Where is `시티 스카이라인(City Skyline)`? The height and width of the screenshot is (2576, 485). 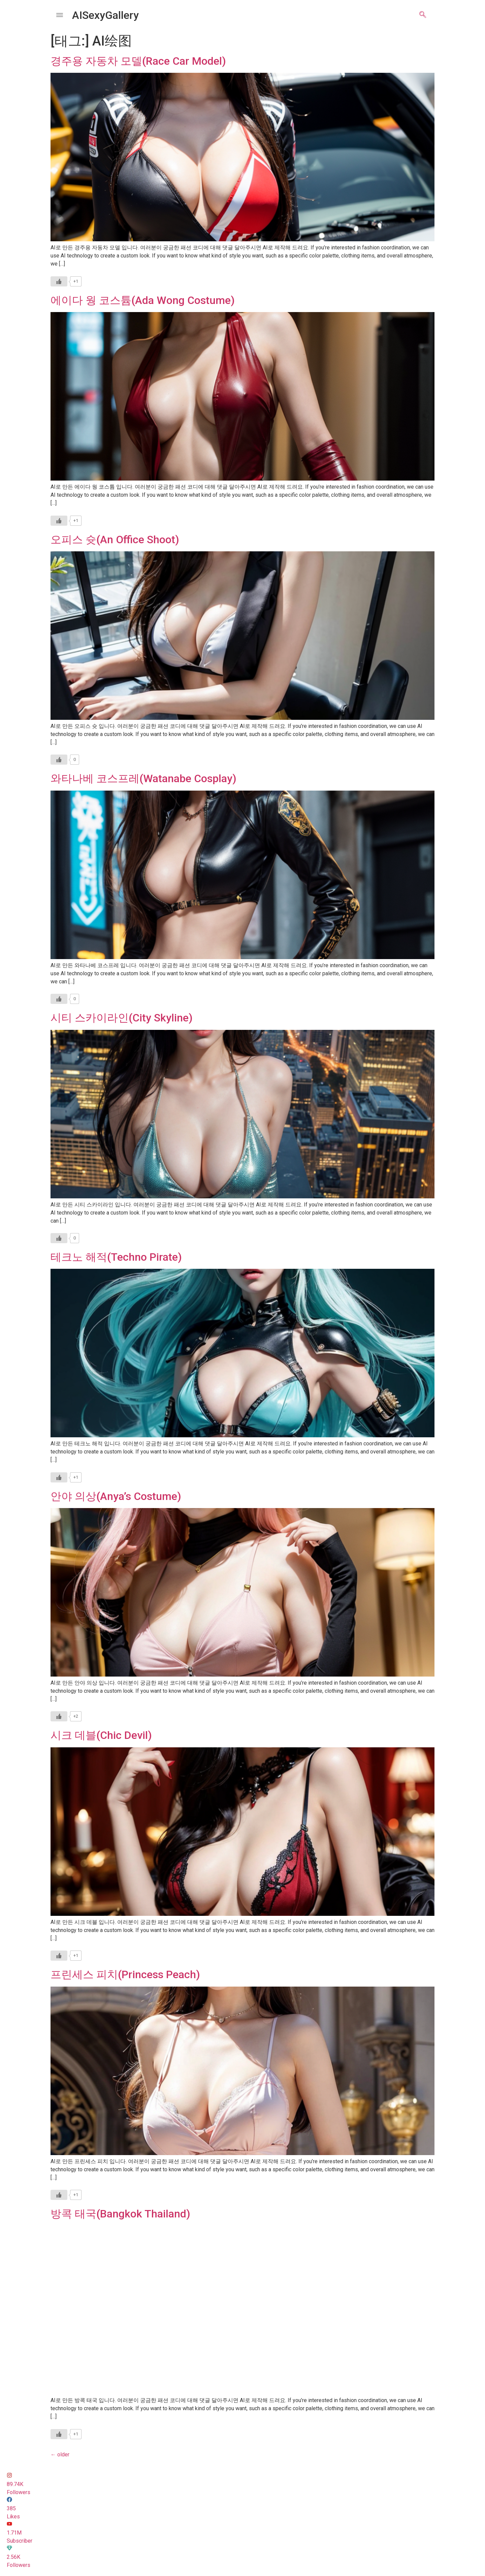
시티 스카이라인(City Skyline) is located at coordinates (122, 1017).